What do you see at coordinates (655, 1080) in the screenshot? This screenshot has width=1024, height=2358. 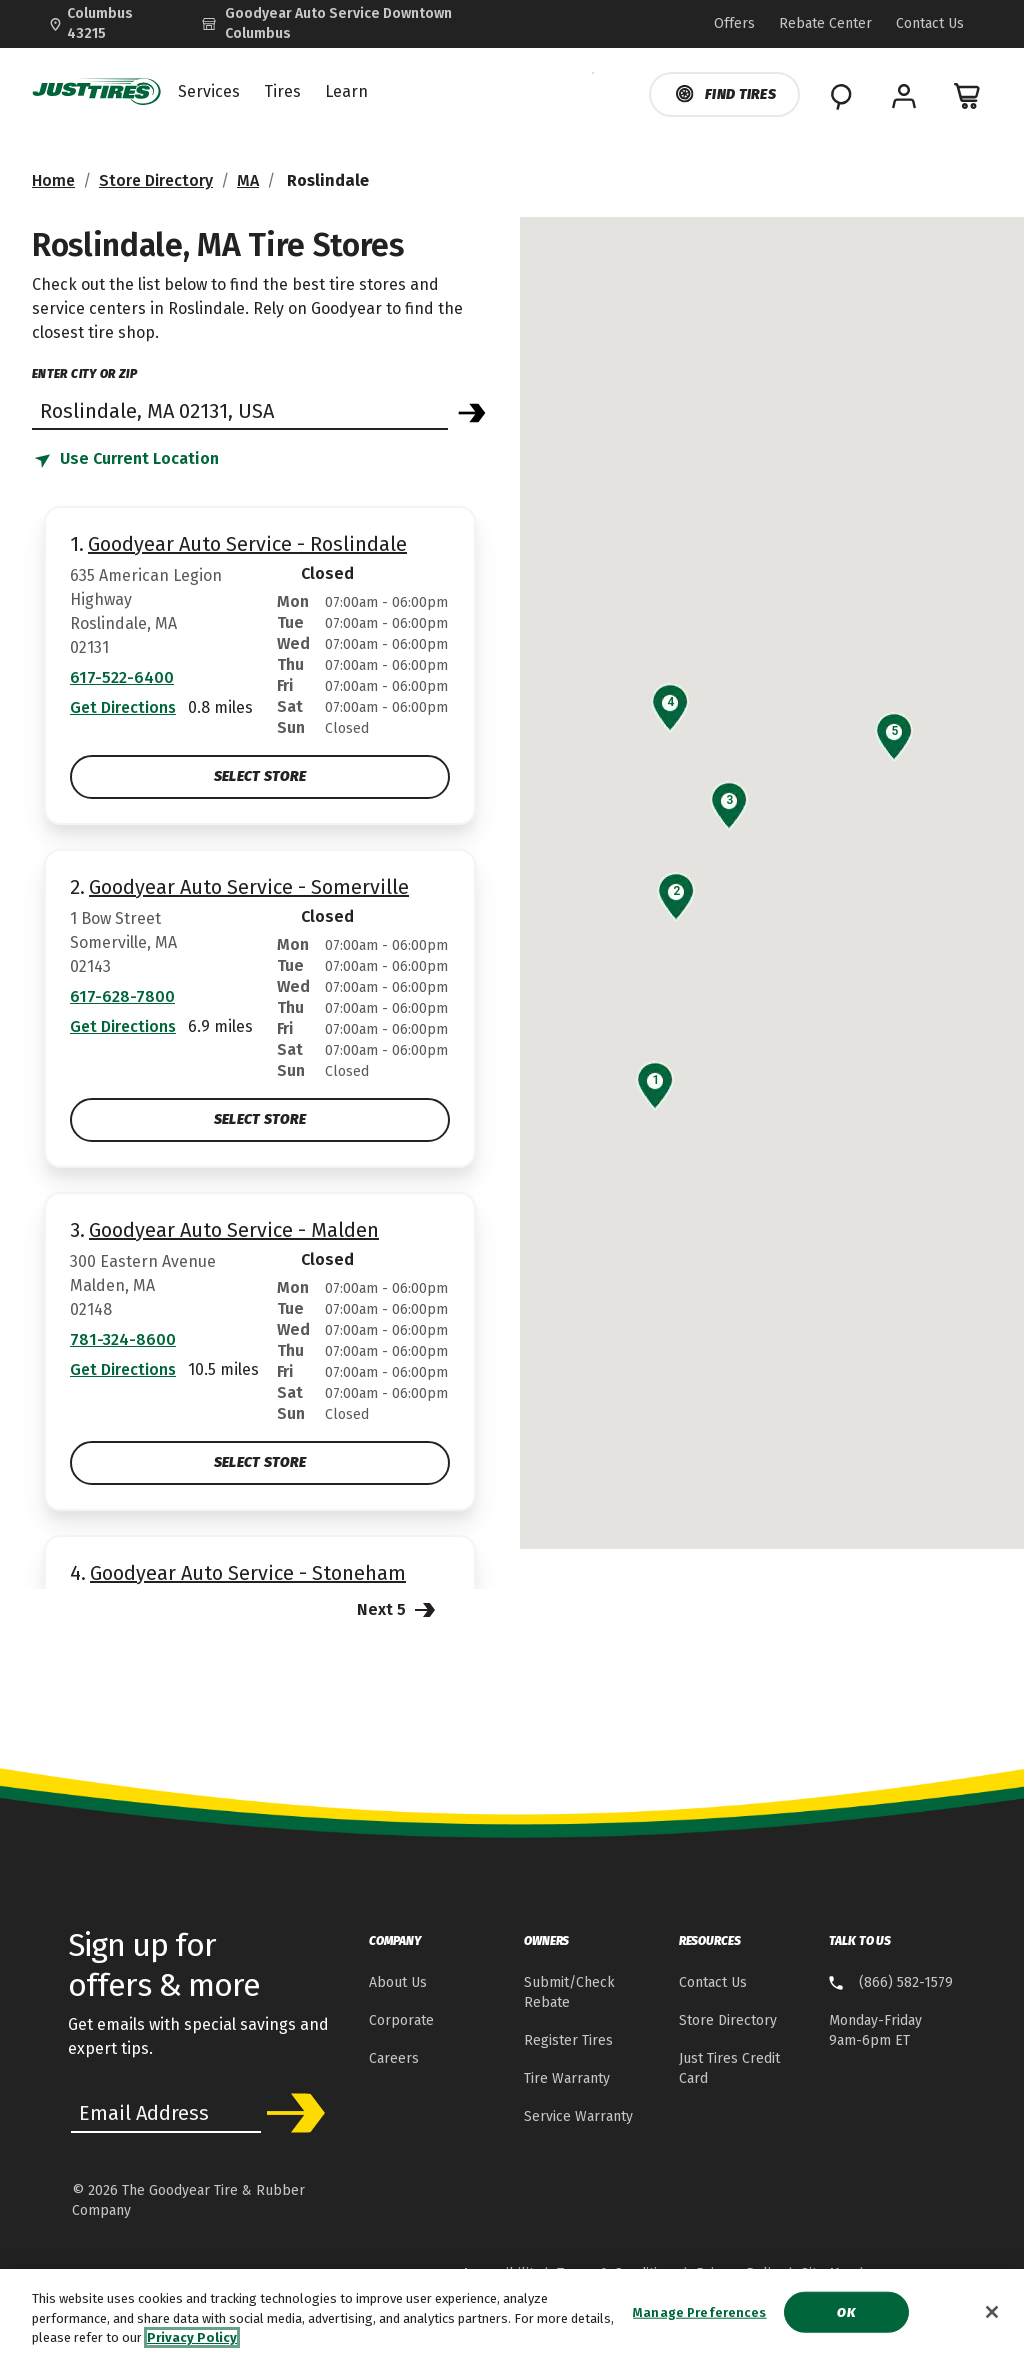 I see `[button]` at bounding box center [655, 1080].